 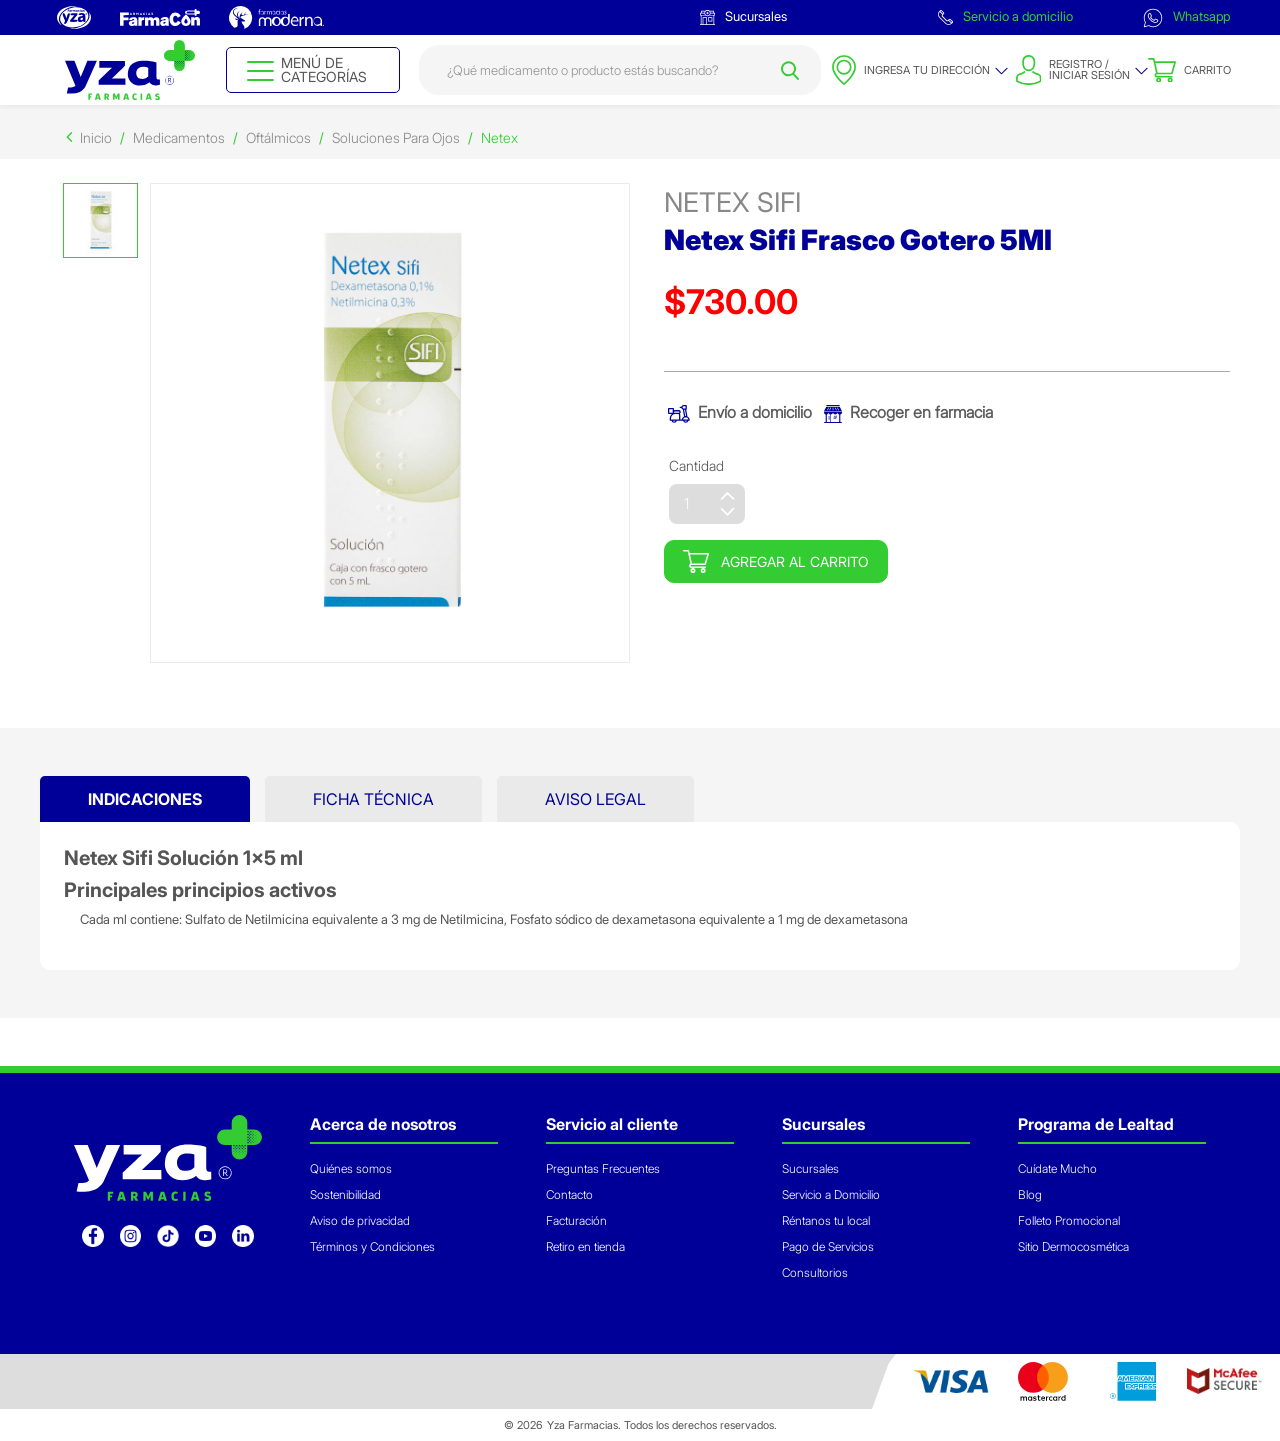 What do you see at coordinates (499, 137) in the screenshot?
I see `Netex` at bounding box center [499, 137].